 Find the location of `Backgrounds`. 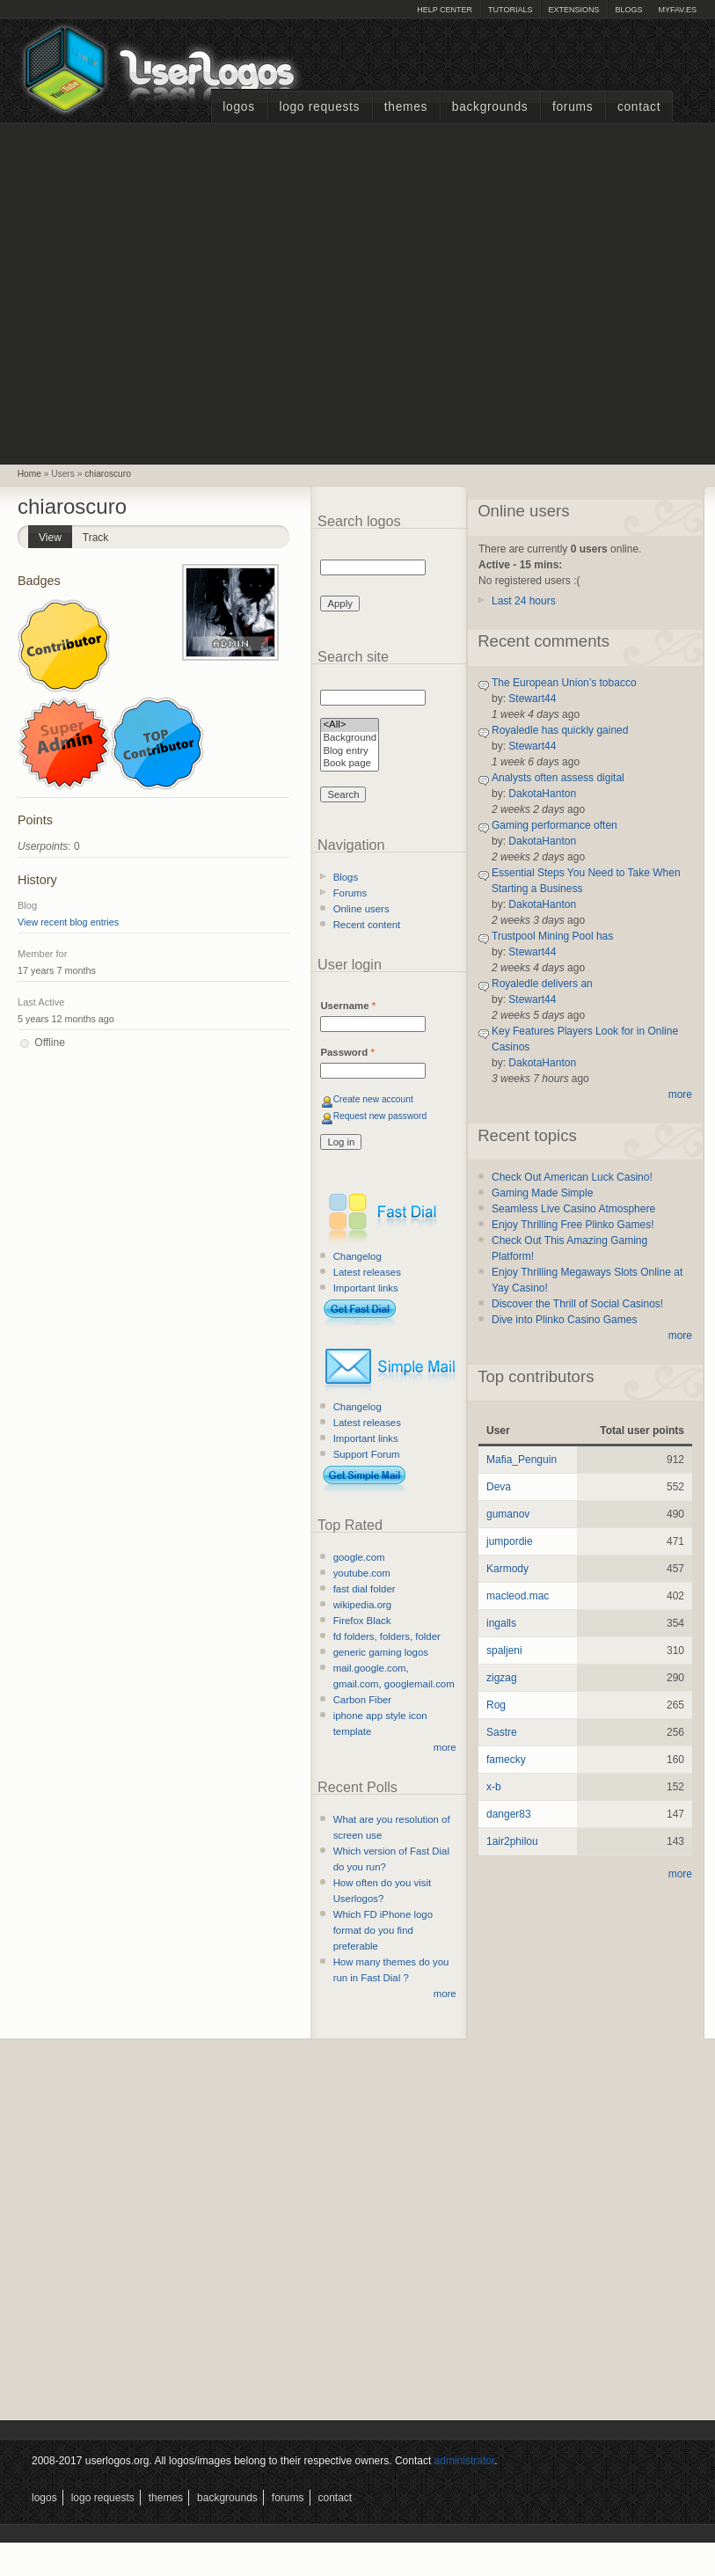

Backgrounds is located at coordinates (490, 106).